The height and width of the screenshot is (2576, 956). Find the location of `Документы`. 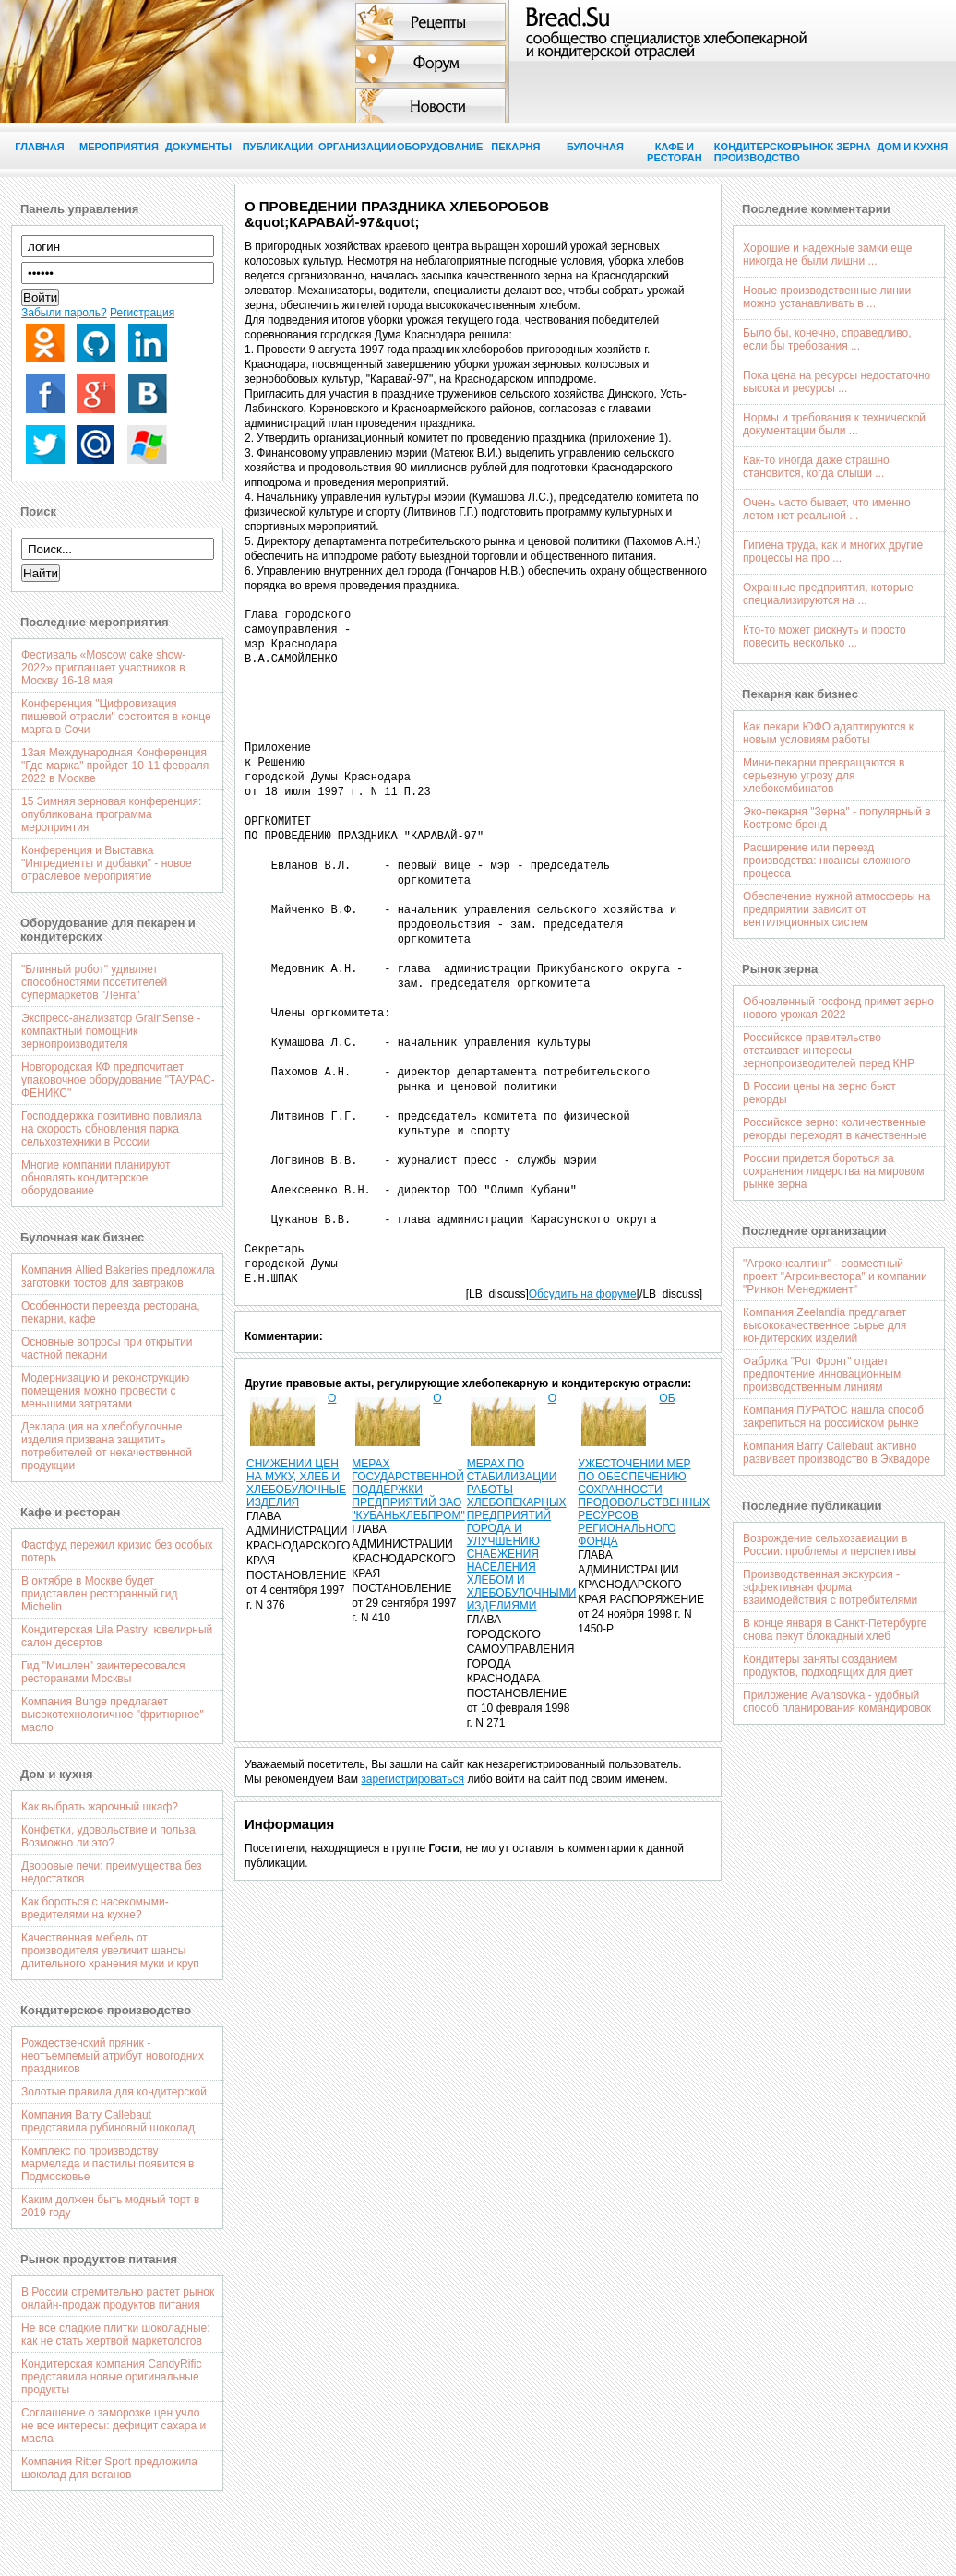

Документы is located at coordinates (198, 146).